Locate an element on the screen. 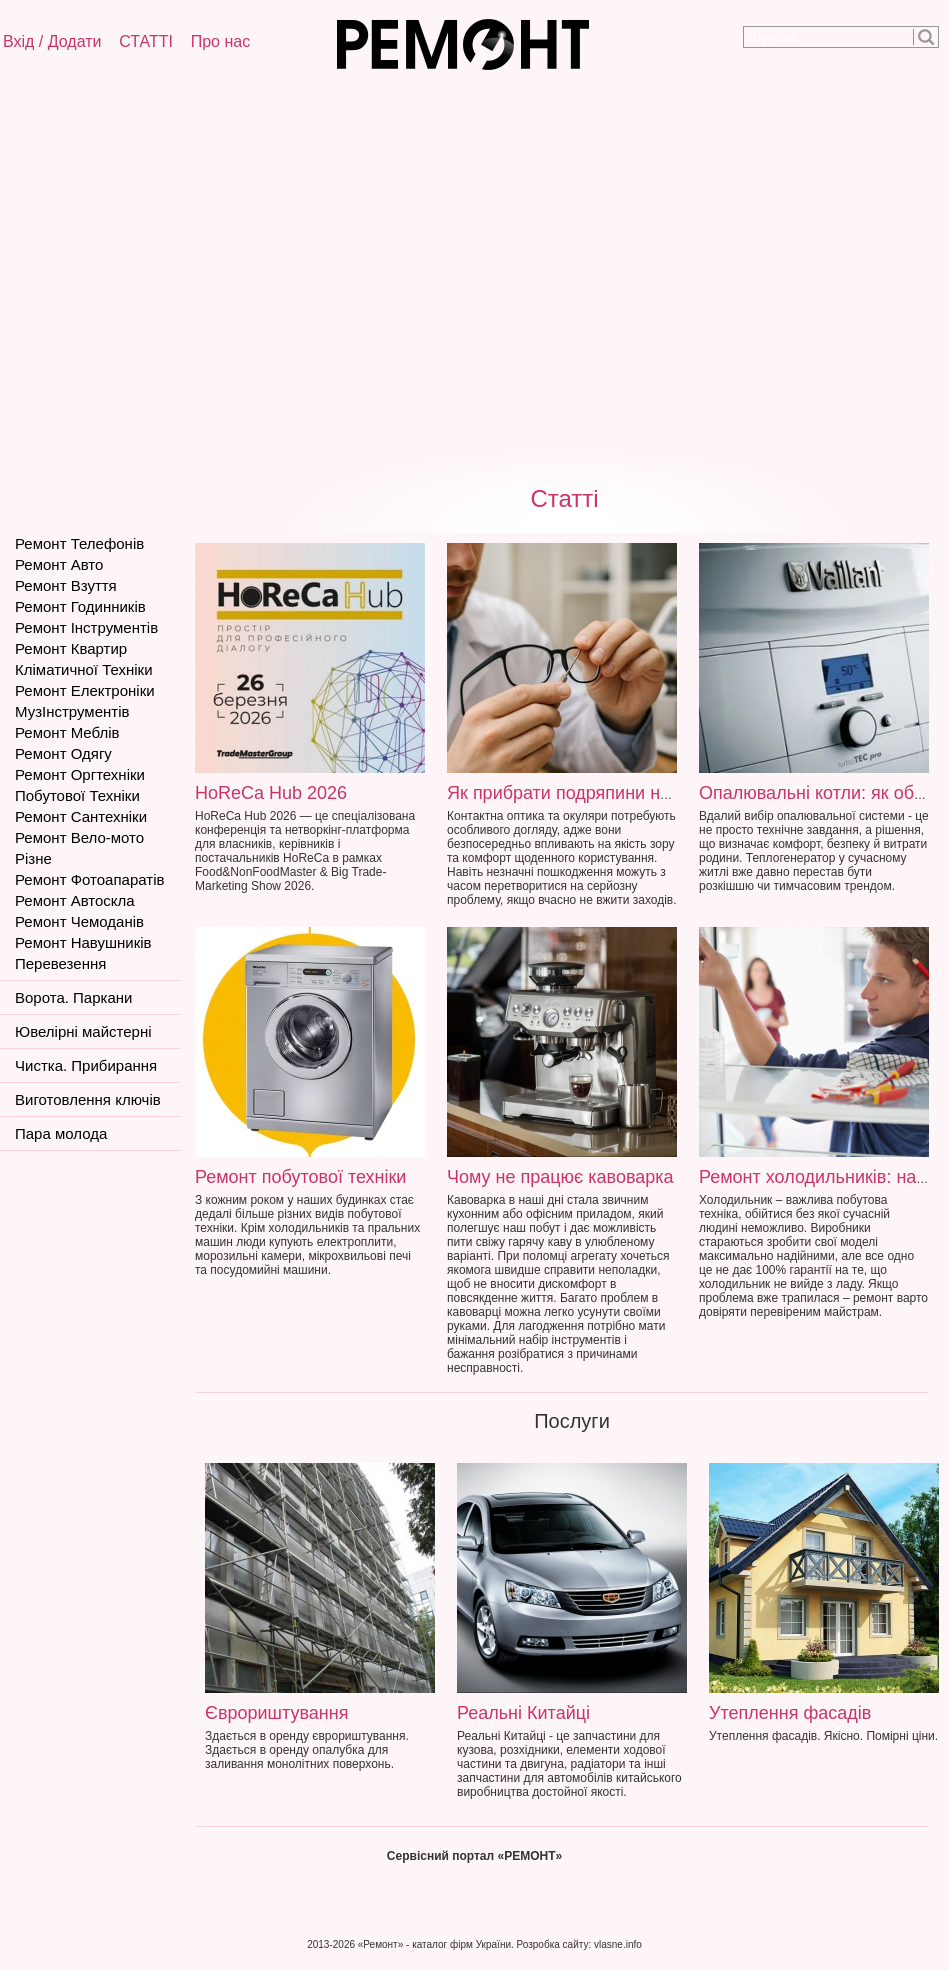  Реальні Китайці is located at coordinates (523, 1713).